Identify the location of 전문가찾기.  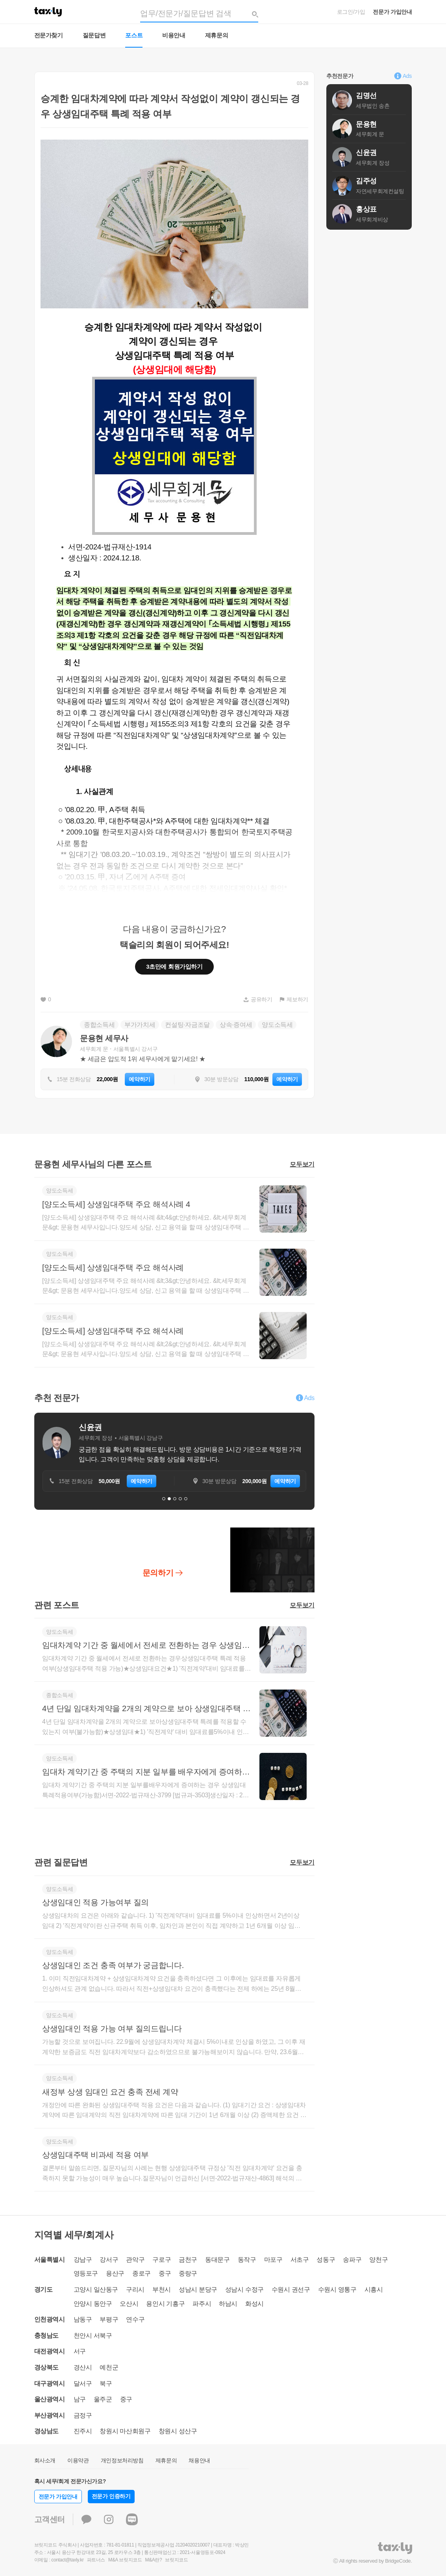
(48, 35).